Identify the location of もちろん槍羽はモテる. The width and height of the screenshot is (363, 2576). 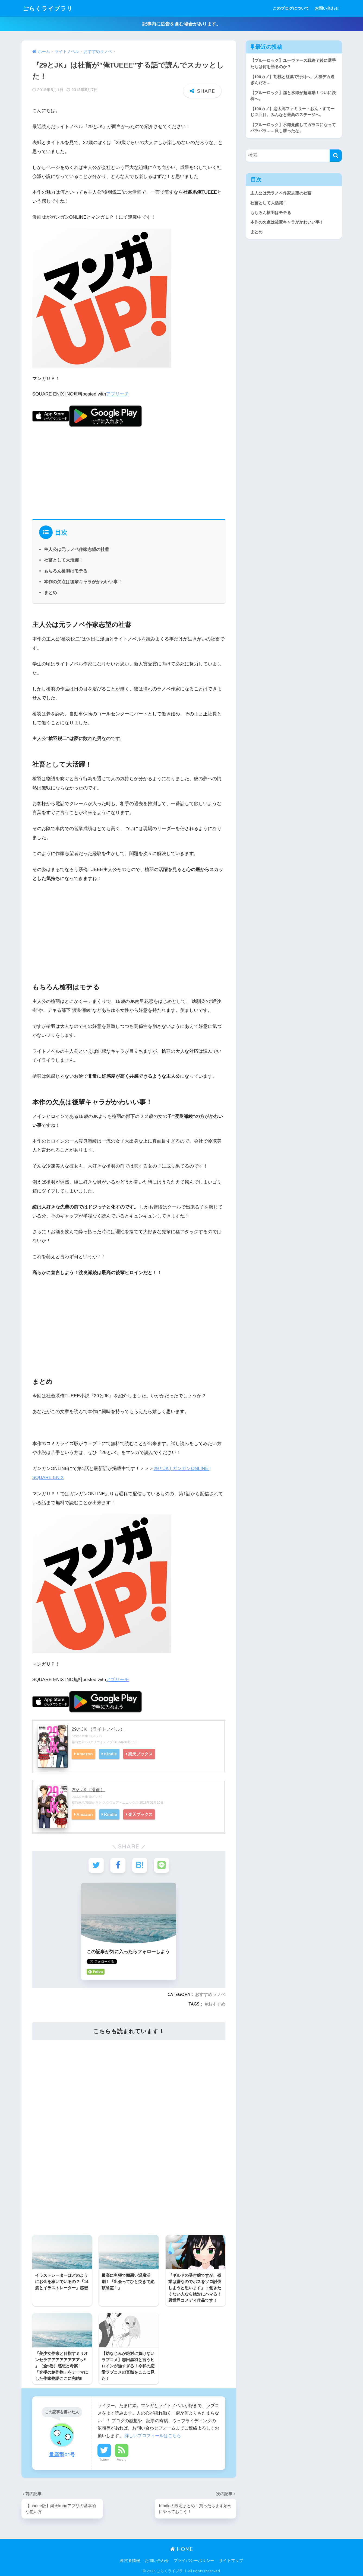
(65, 570).